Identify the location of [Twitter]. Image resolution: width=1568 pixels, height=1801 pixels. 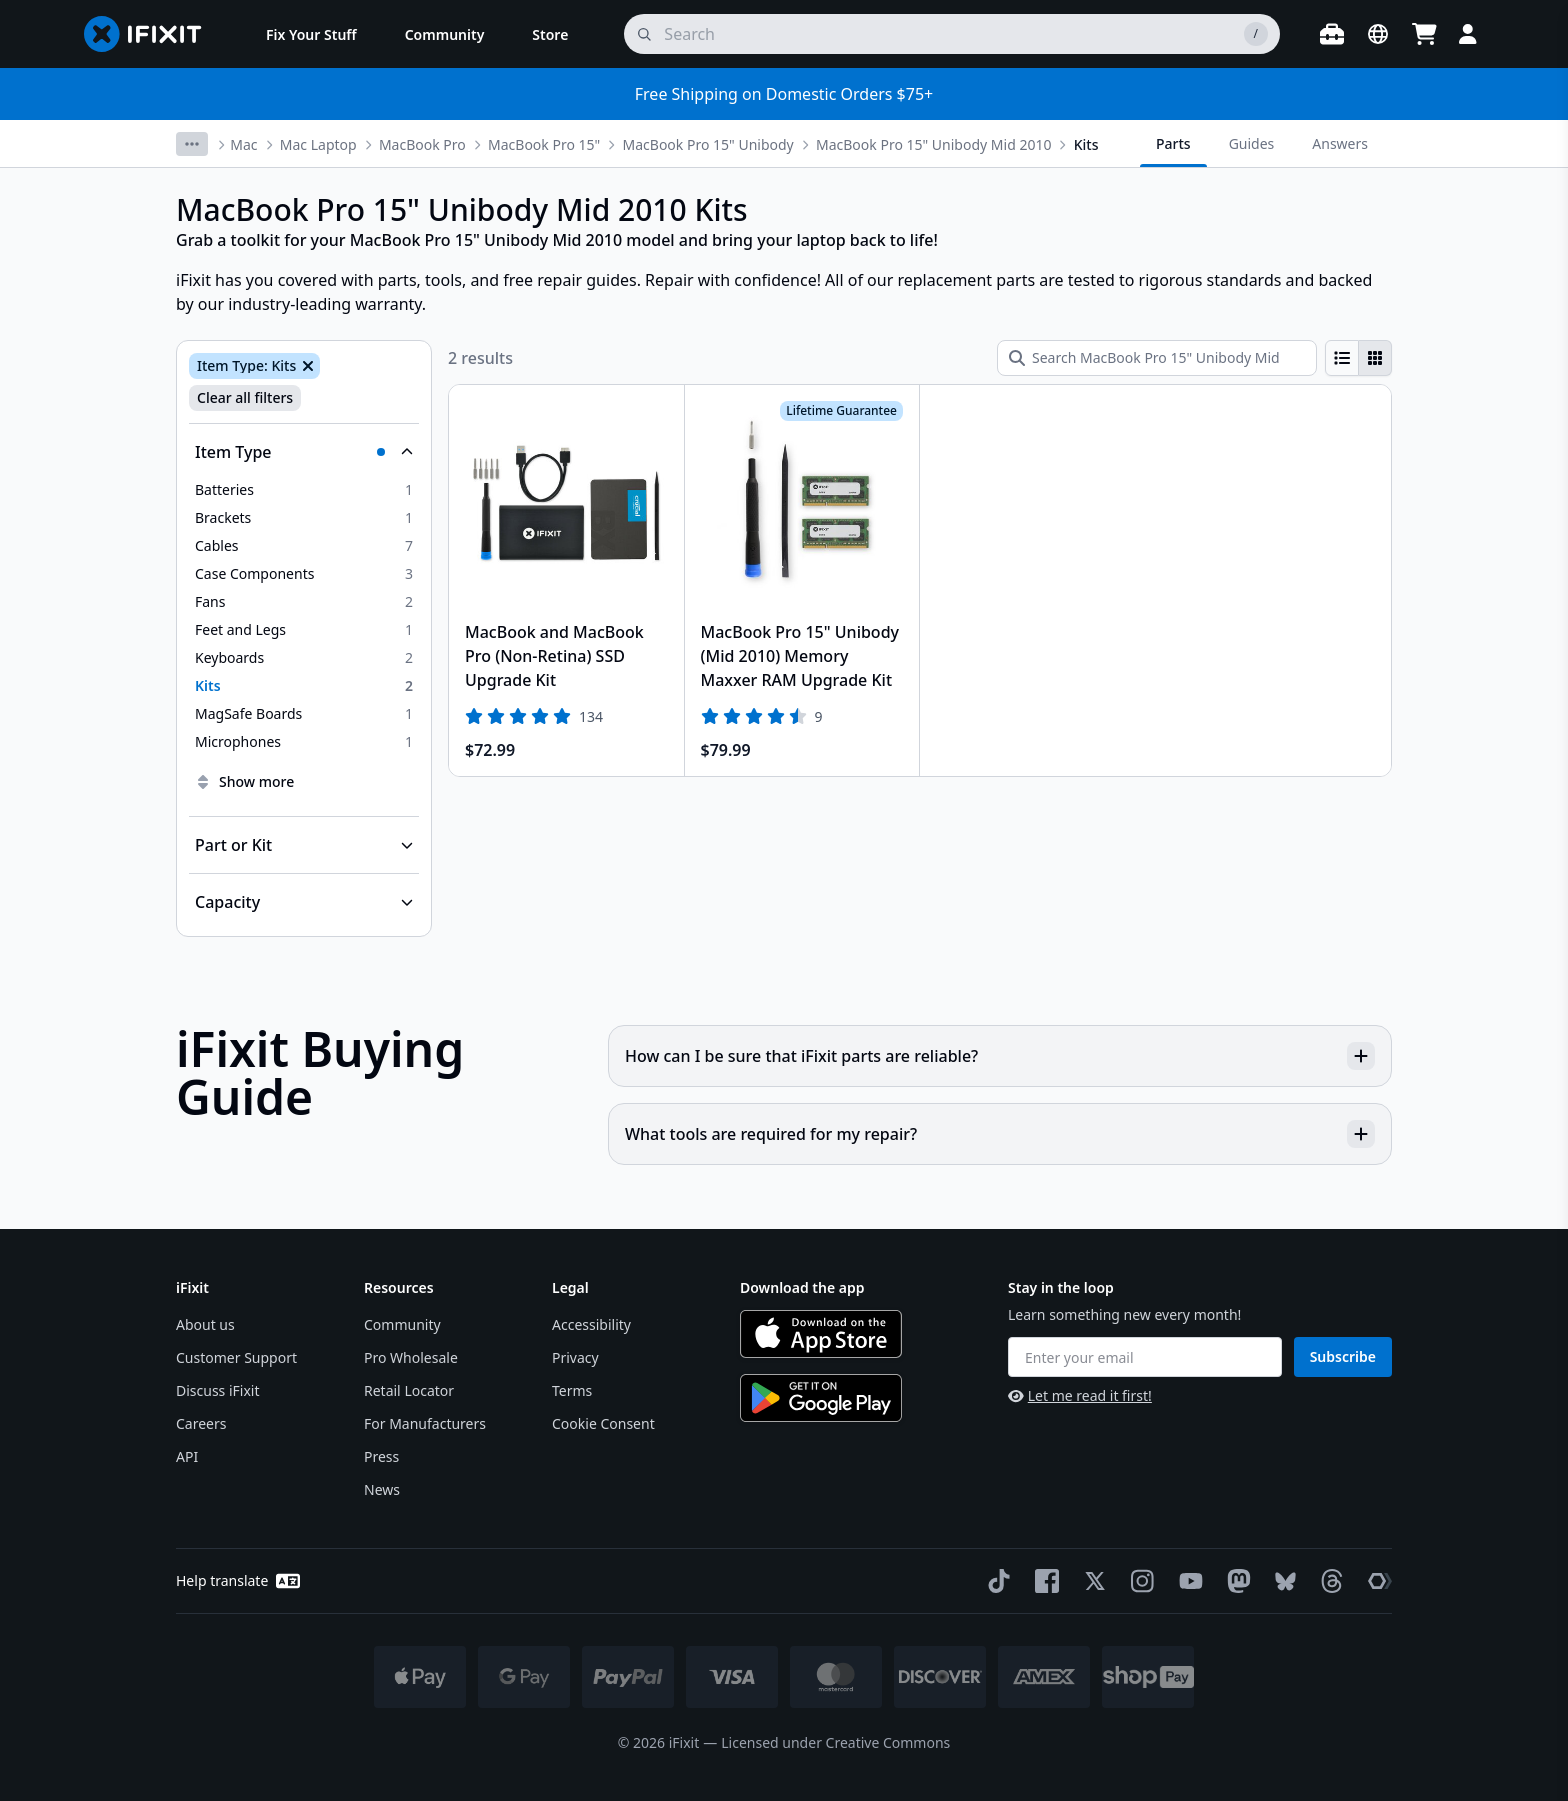
(1091, 1581).